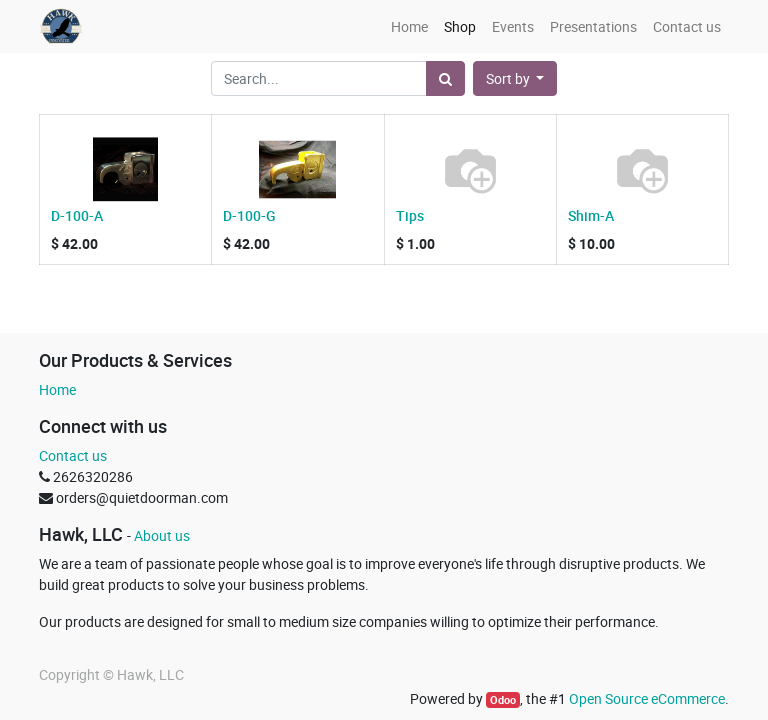  I want to click on Open Source eCommerce, so click(647, 698).